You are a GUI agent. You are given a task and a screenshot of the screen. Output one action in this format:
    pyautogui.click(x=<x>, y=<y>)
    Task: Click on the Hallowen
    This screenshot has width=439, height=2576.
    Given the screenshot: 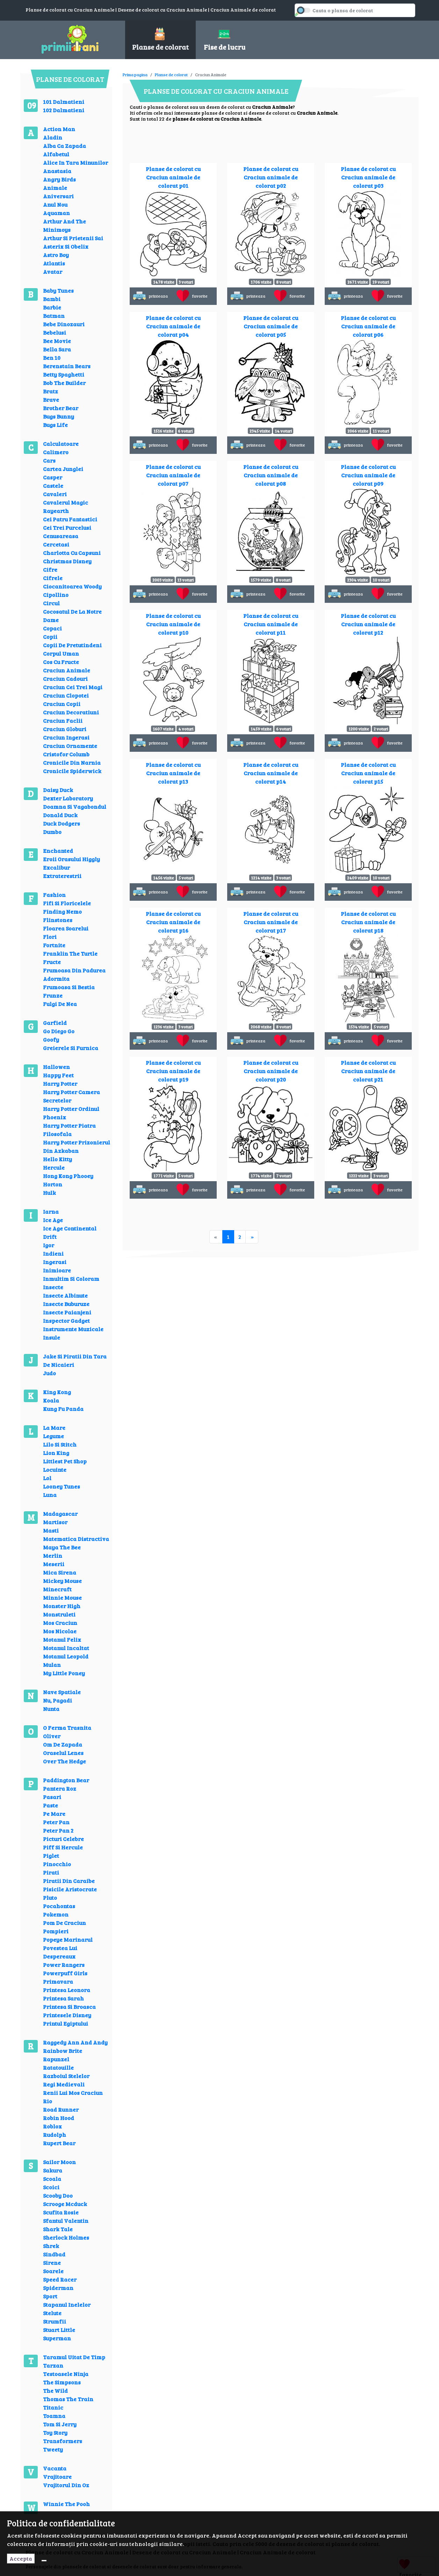 What is the action you would take?
    pyautogui.click(x=56, y=1066)
    